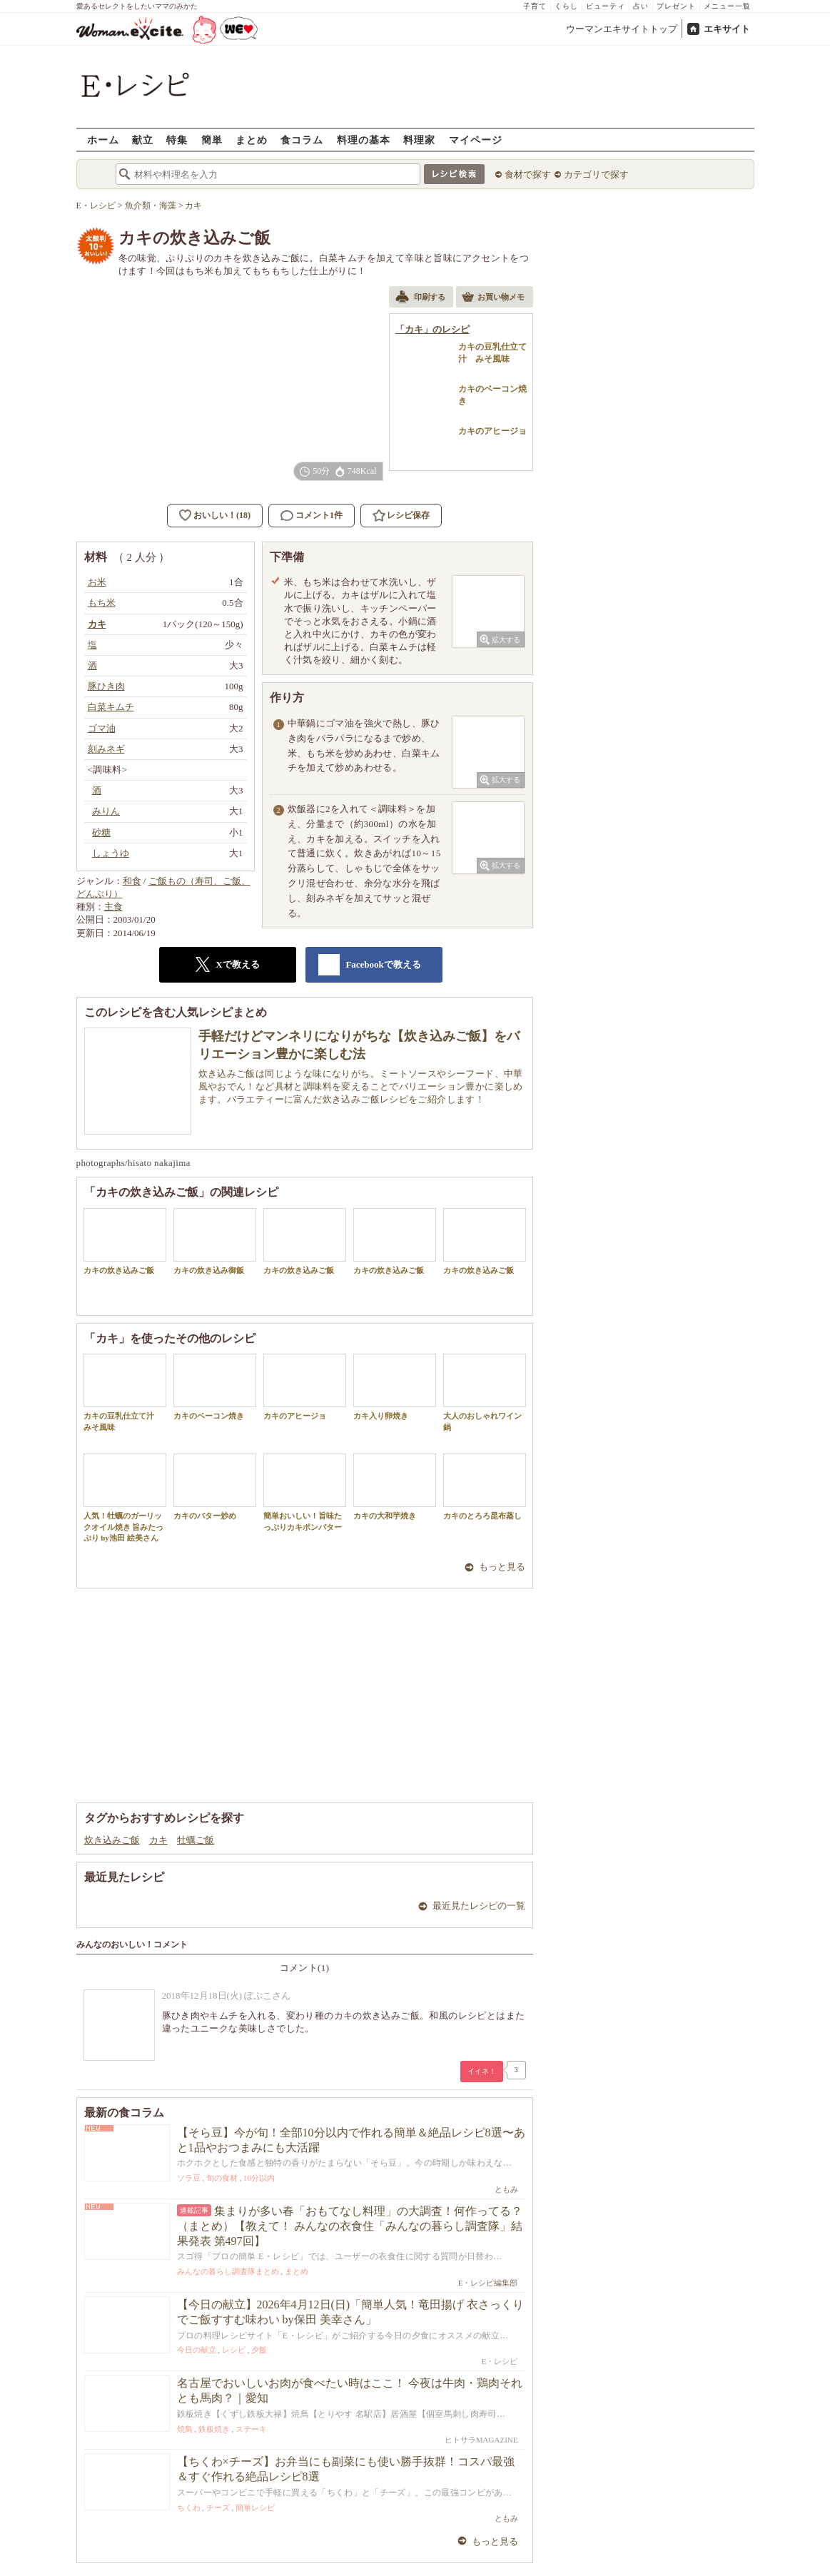  What do you see at coordinates (185, 2429) in the screenshot?
I see `焼鳥` at bounding box center [185, 2429].